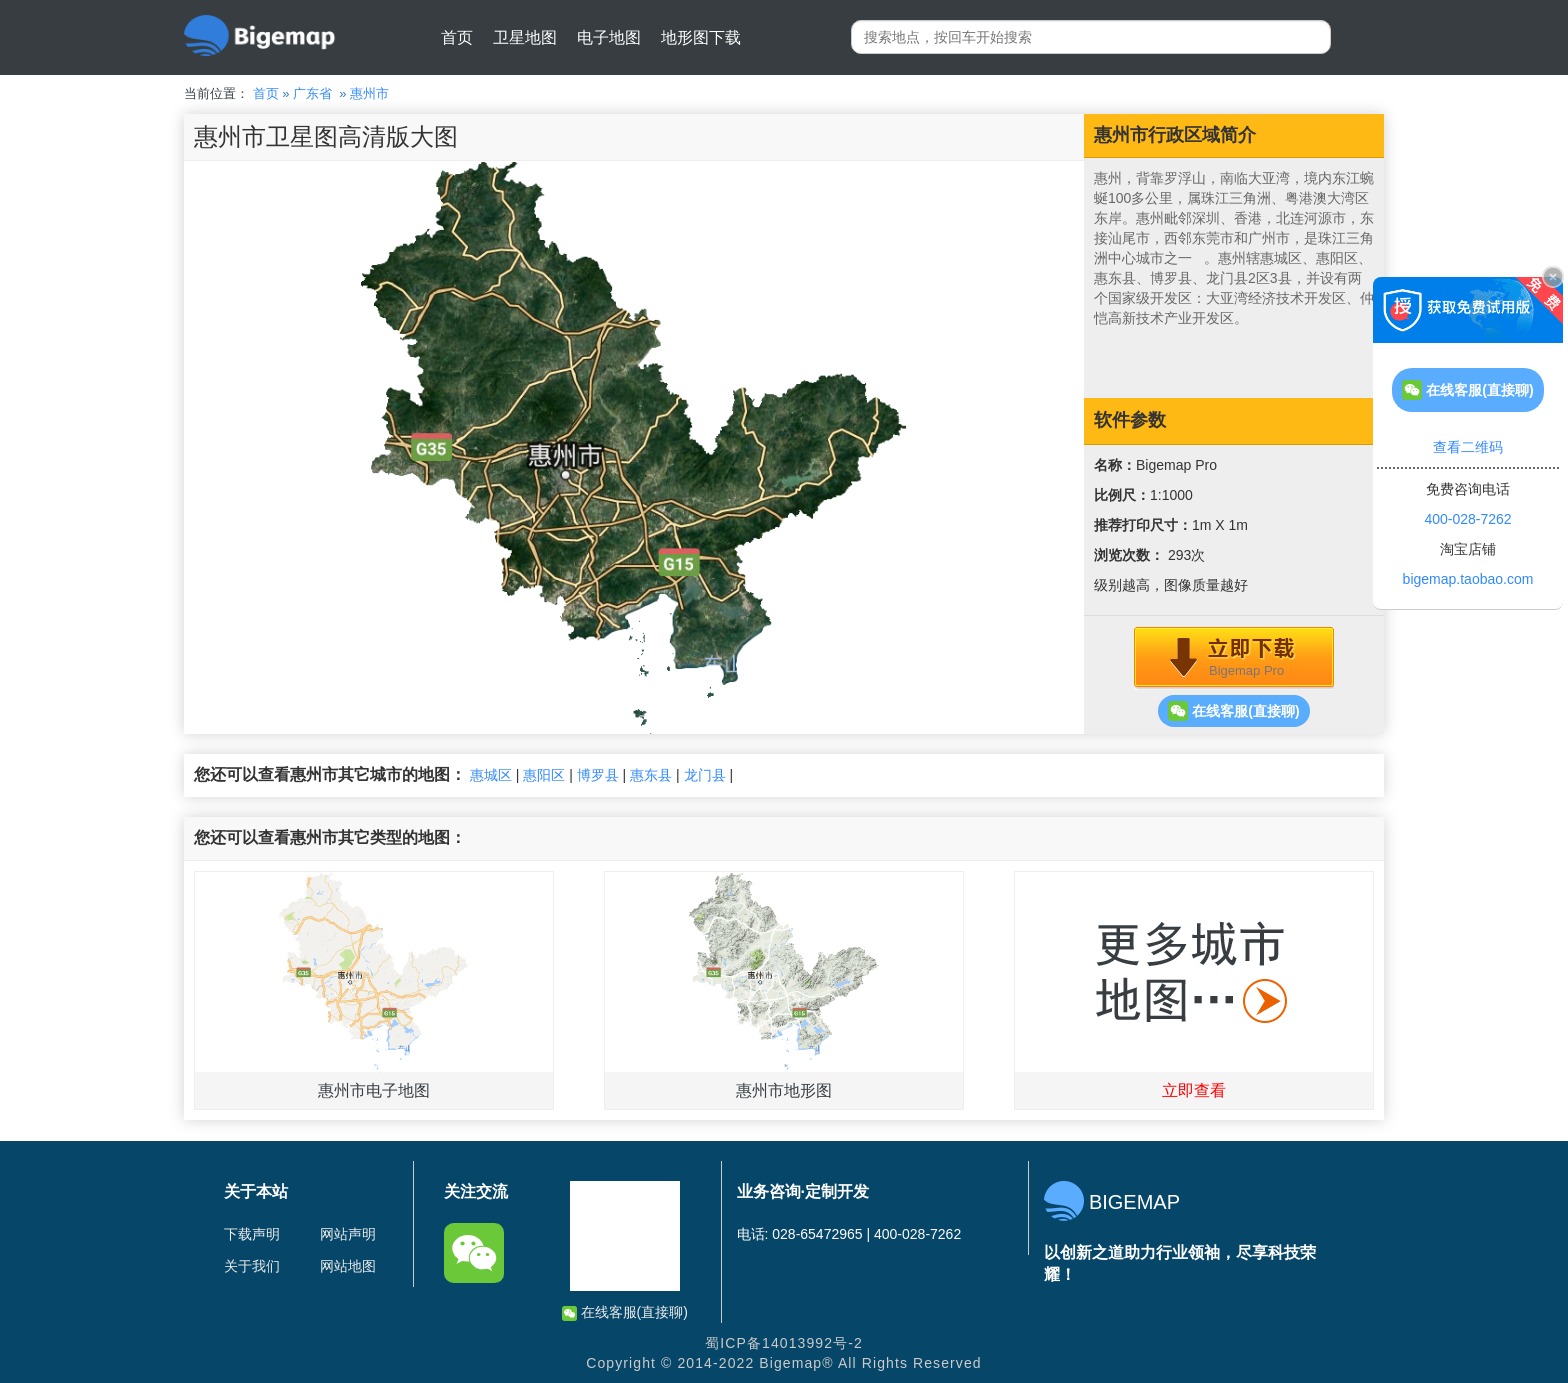 This screenshot has height=1383, width=1568. Describe the element at coordinates (491, 775) in the screenshot. I see `惠城区` at that location.